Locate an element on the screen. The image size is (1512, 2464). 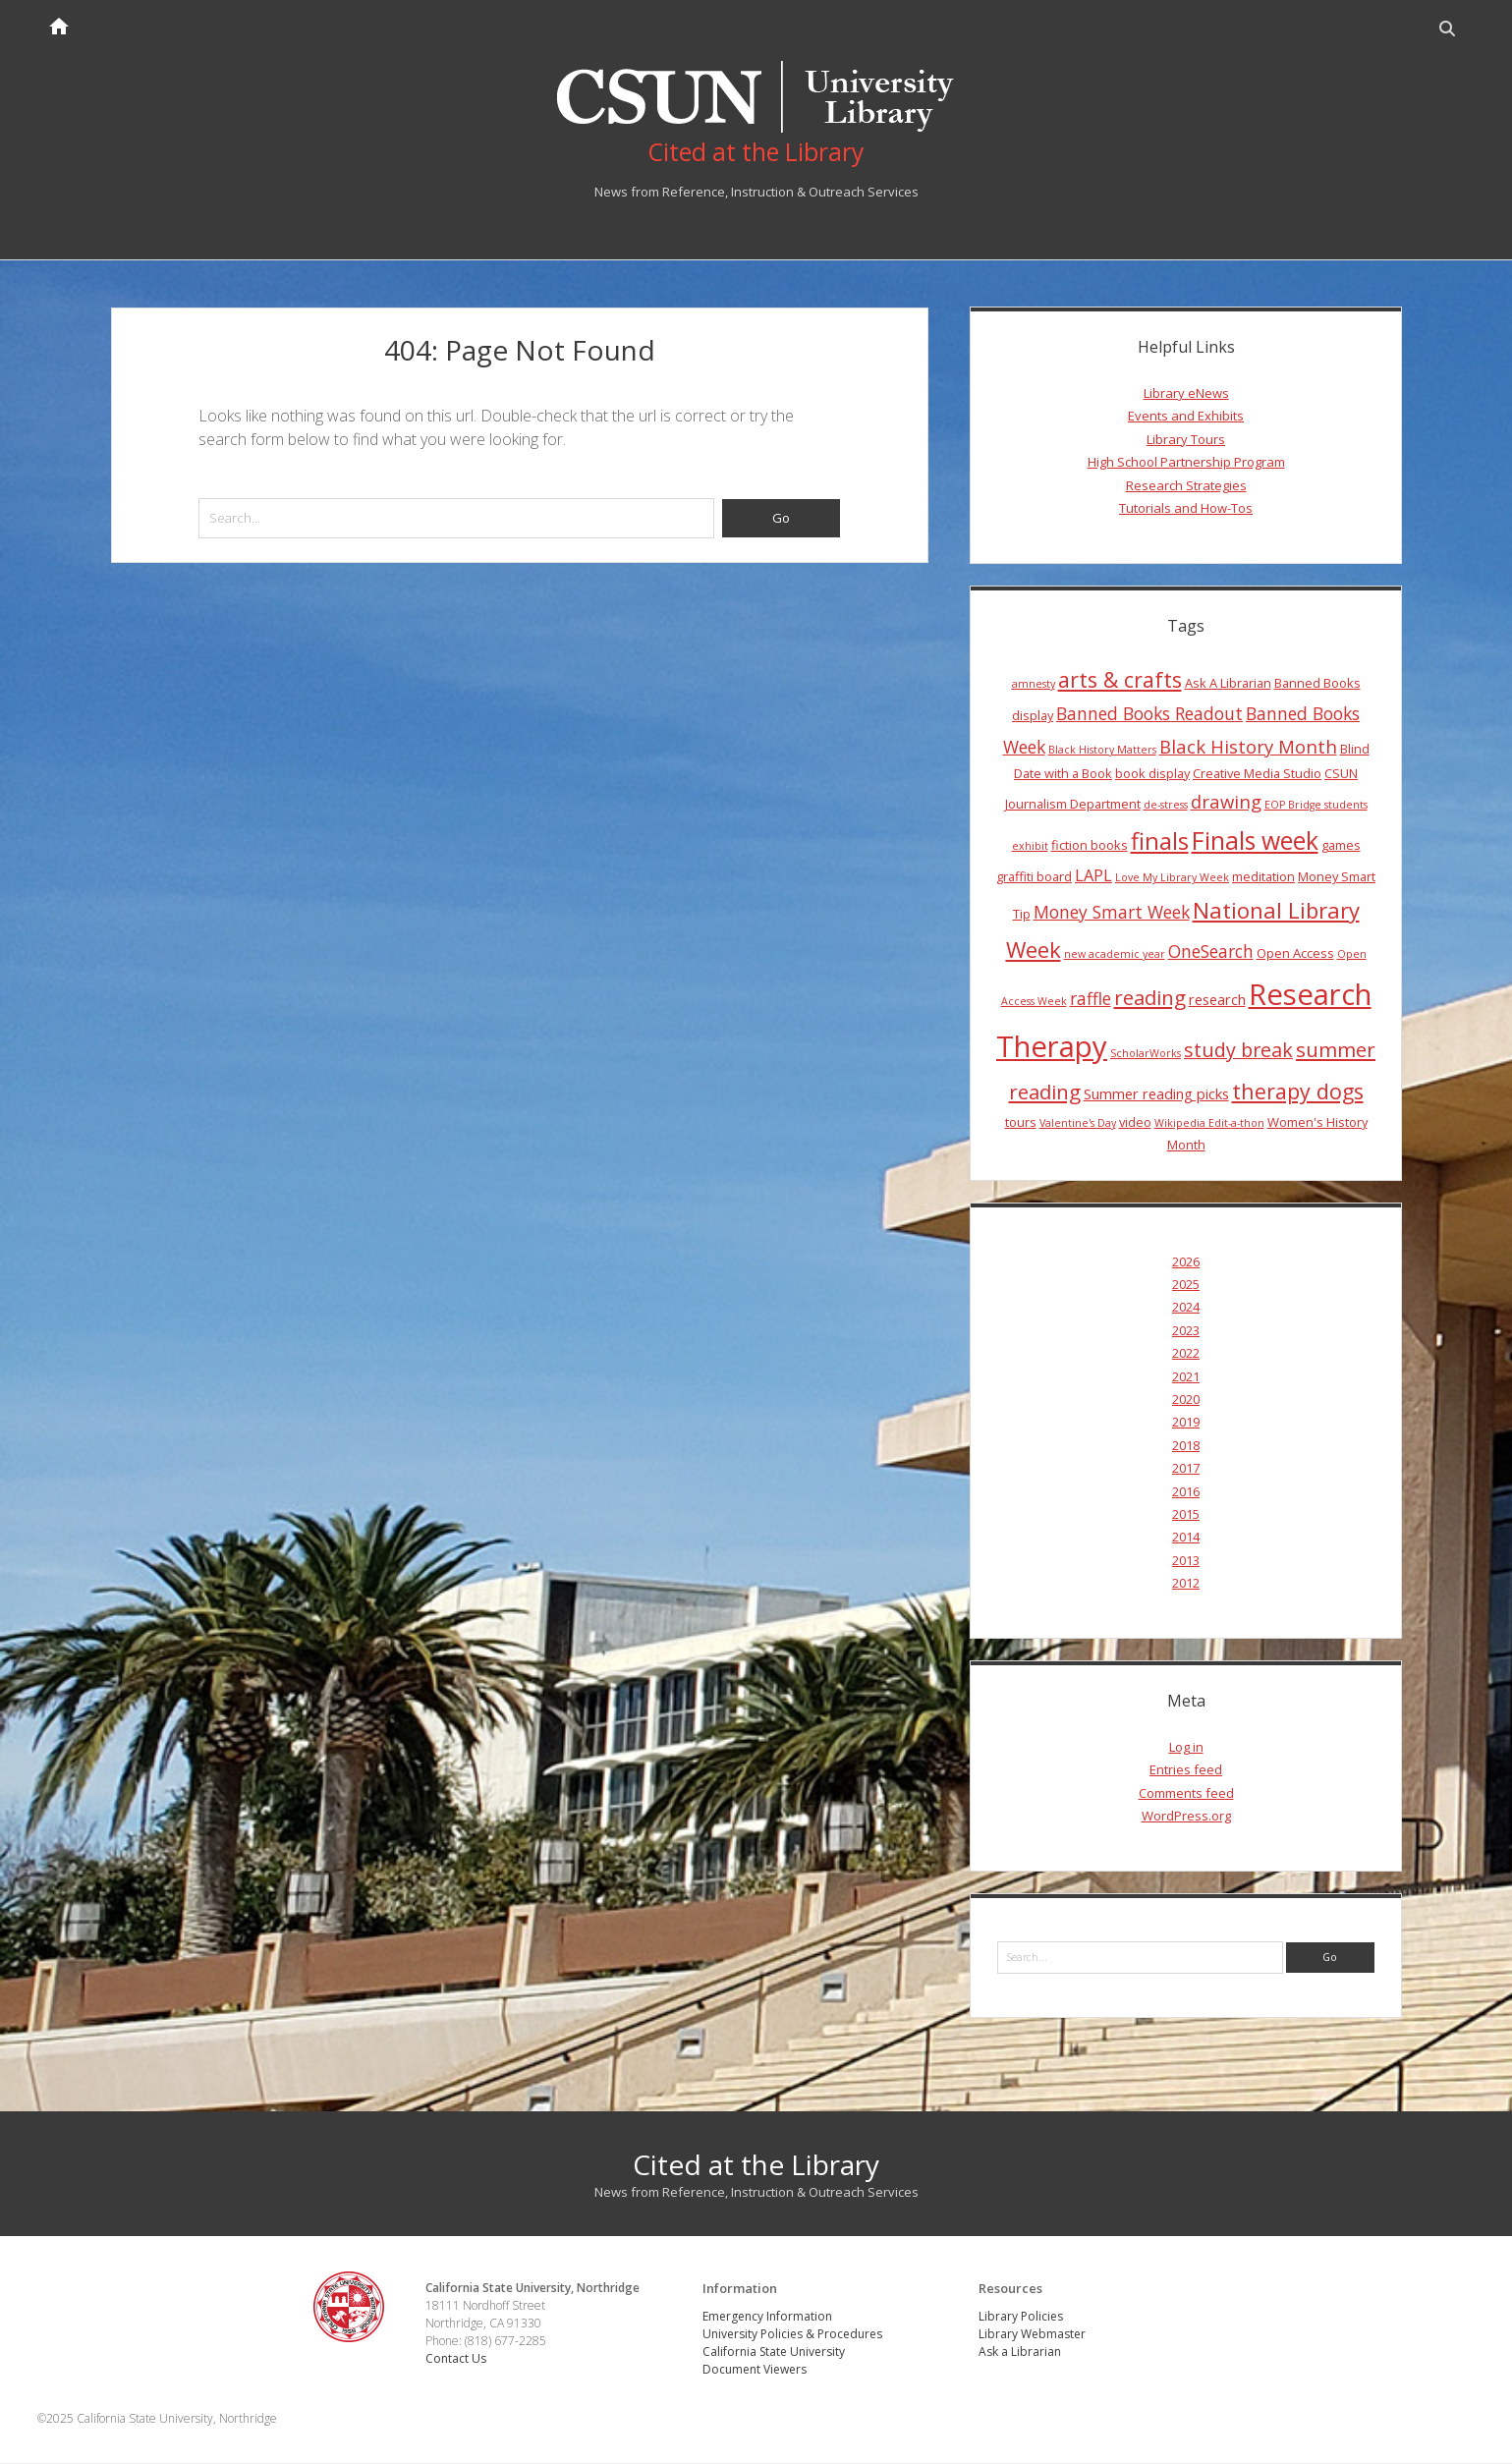
2022 is located at coordinates (1186, 1354).